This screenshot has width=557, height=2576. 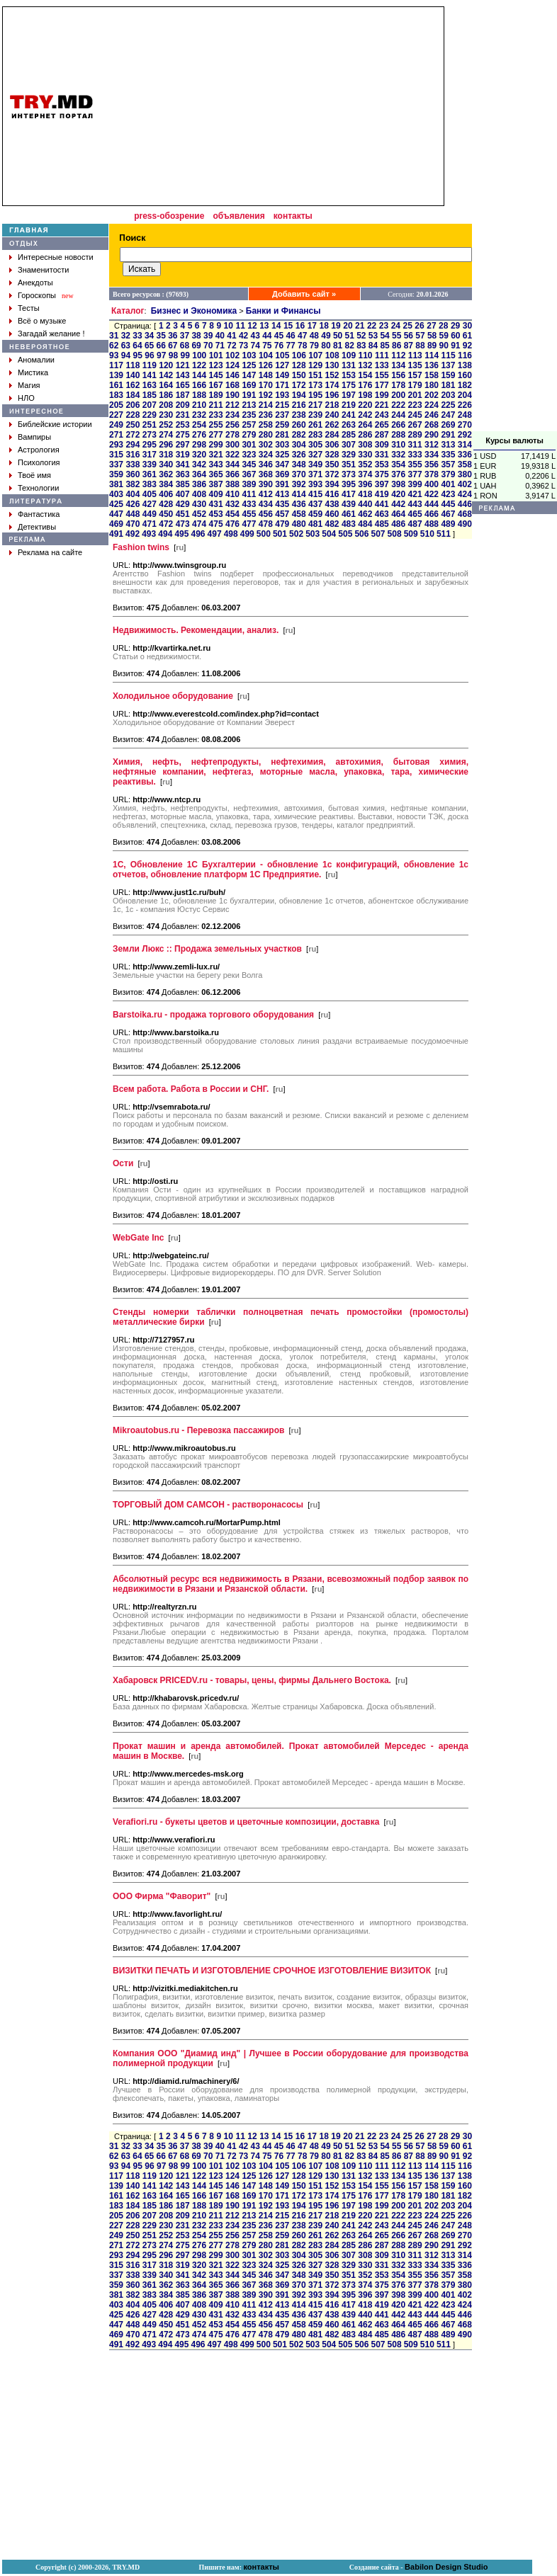 I want to click on WebGate Inc, so click(x=138, y=1238).